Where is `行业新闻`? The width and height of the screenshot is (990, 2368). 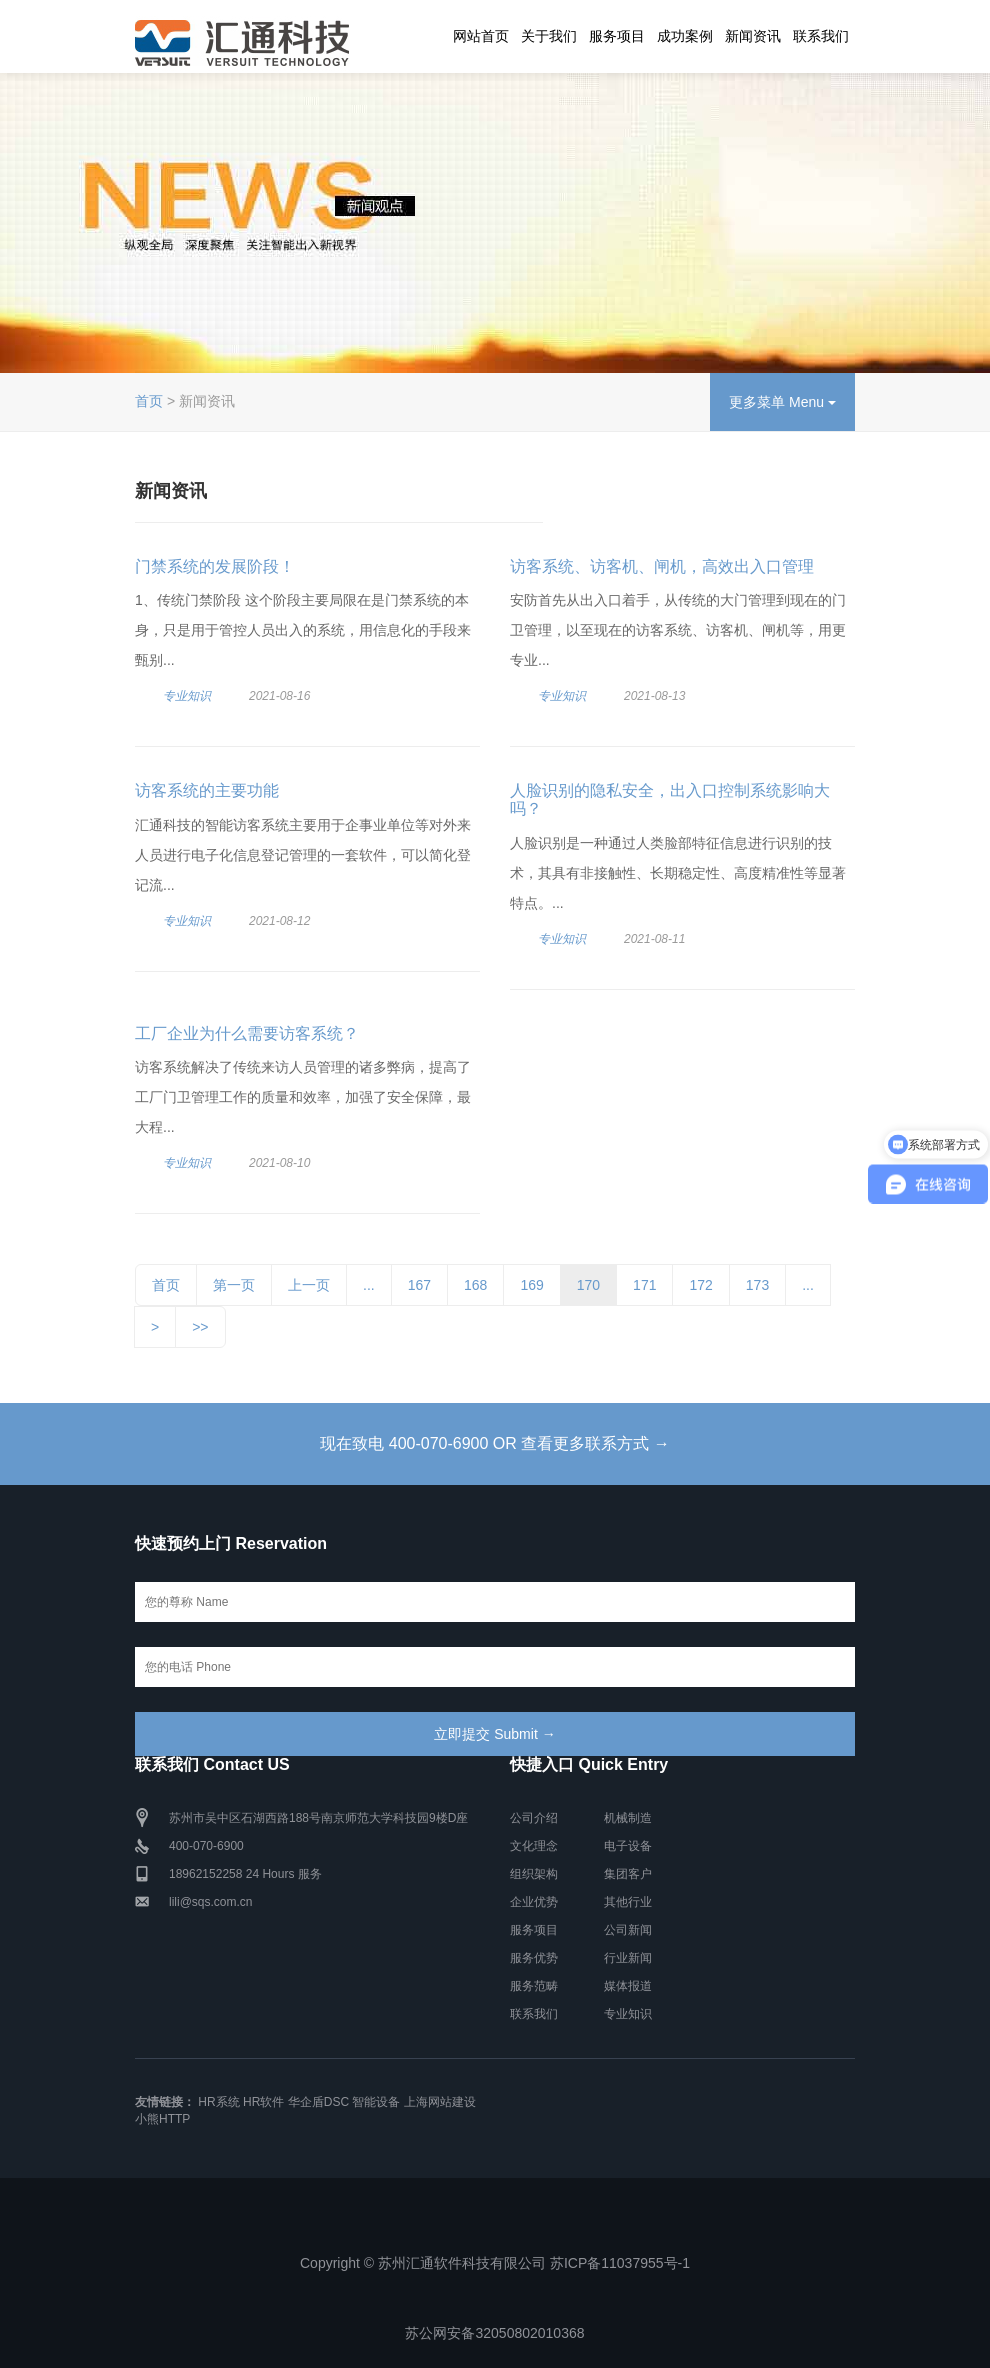 行业新闻 is located at coordinates (628, 1958).